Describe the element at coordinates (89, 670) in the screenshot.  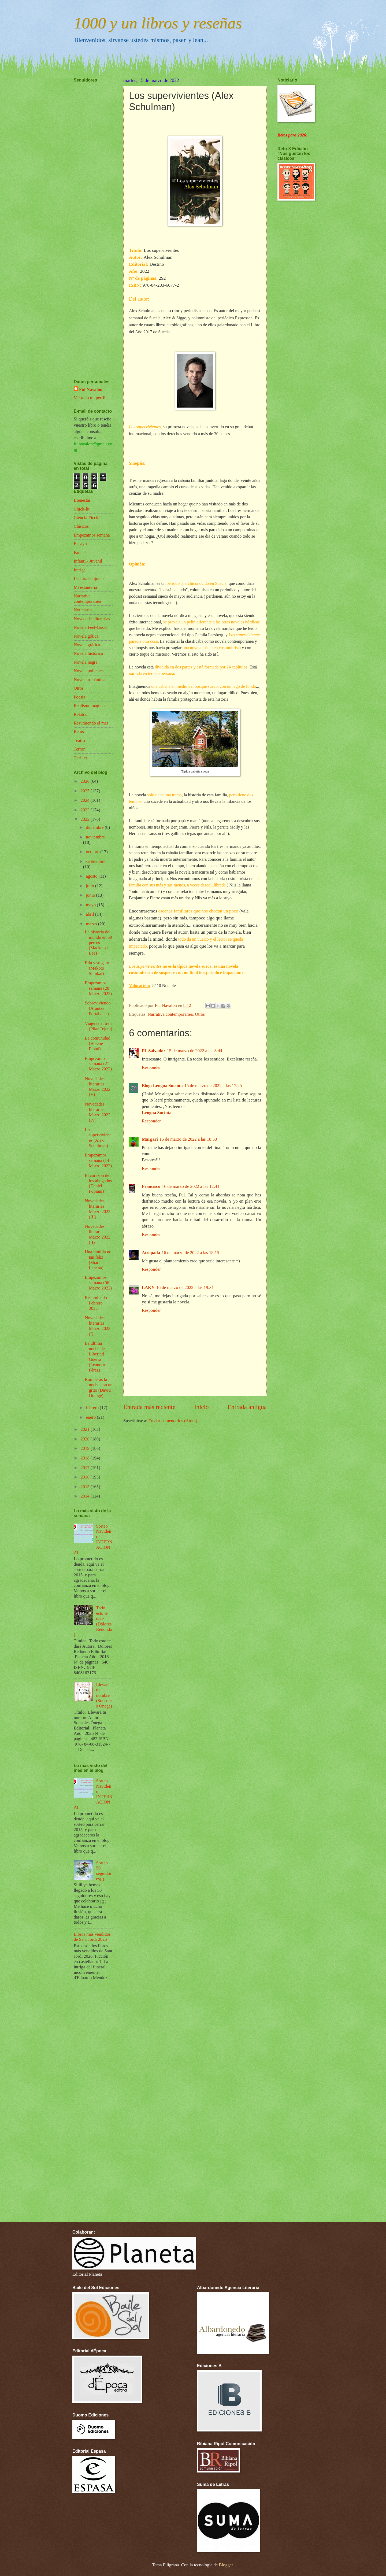
I see `Novela policíaca` at that location.